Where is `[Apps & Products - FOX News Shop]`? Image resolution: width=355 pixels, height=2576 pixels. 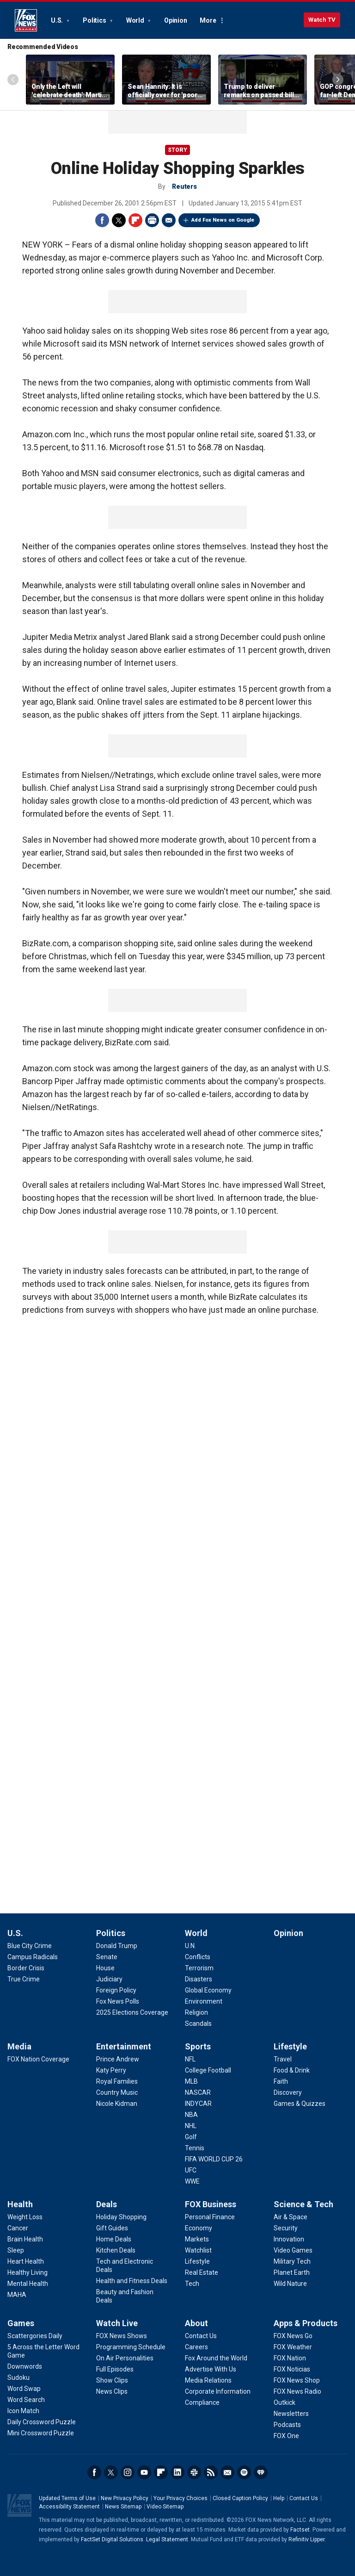
[Apps & Products - FOX News Shop] is located at coordinates (297, 2380).